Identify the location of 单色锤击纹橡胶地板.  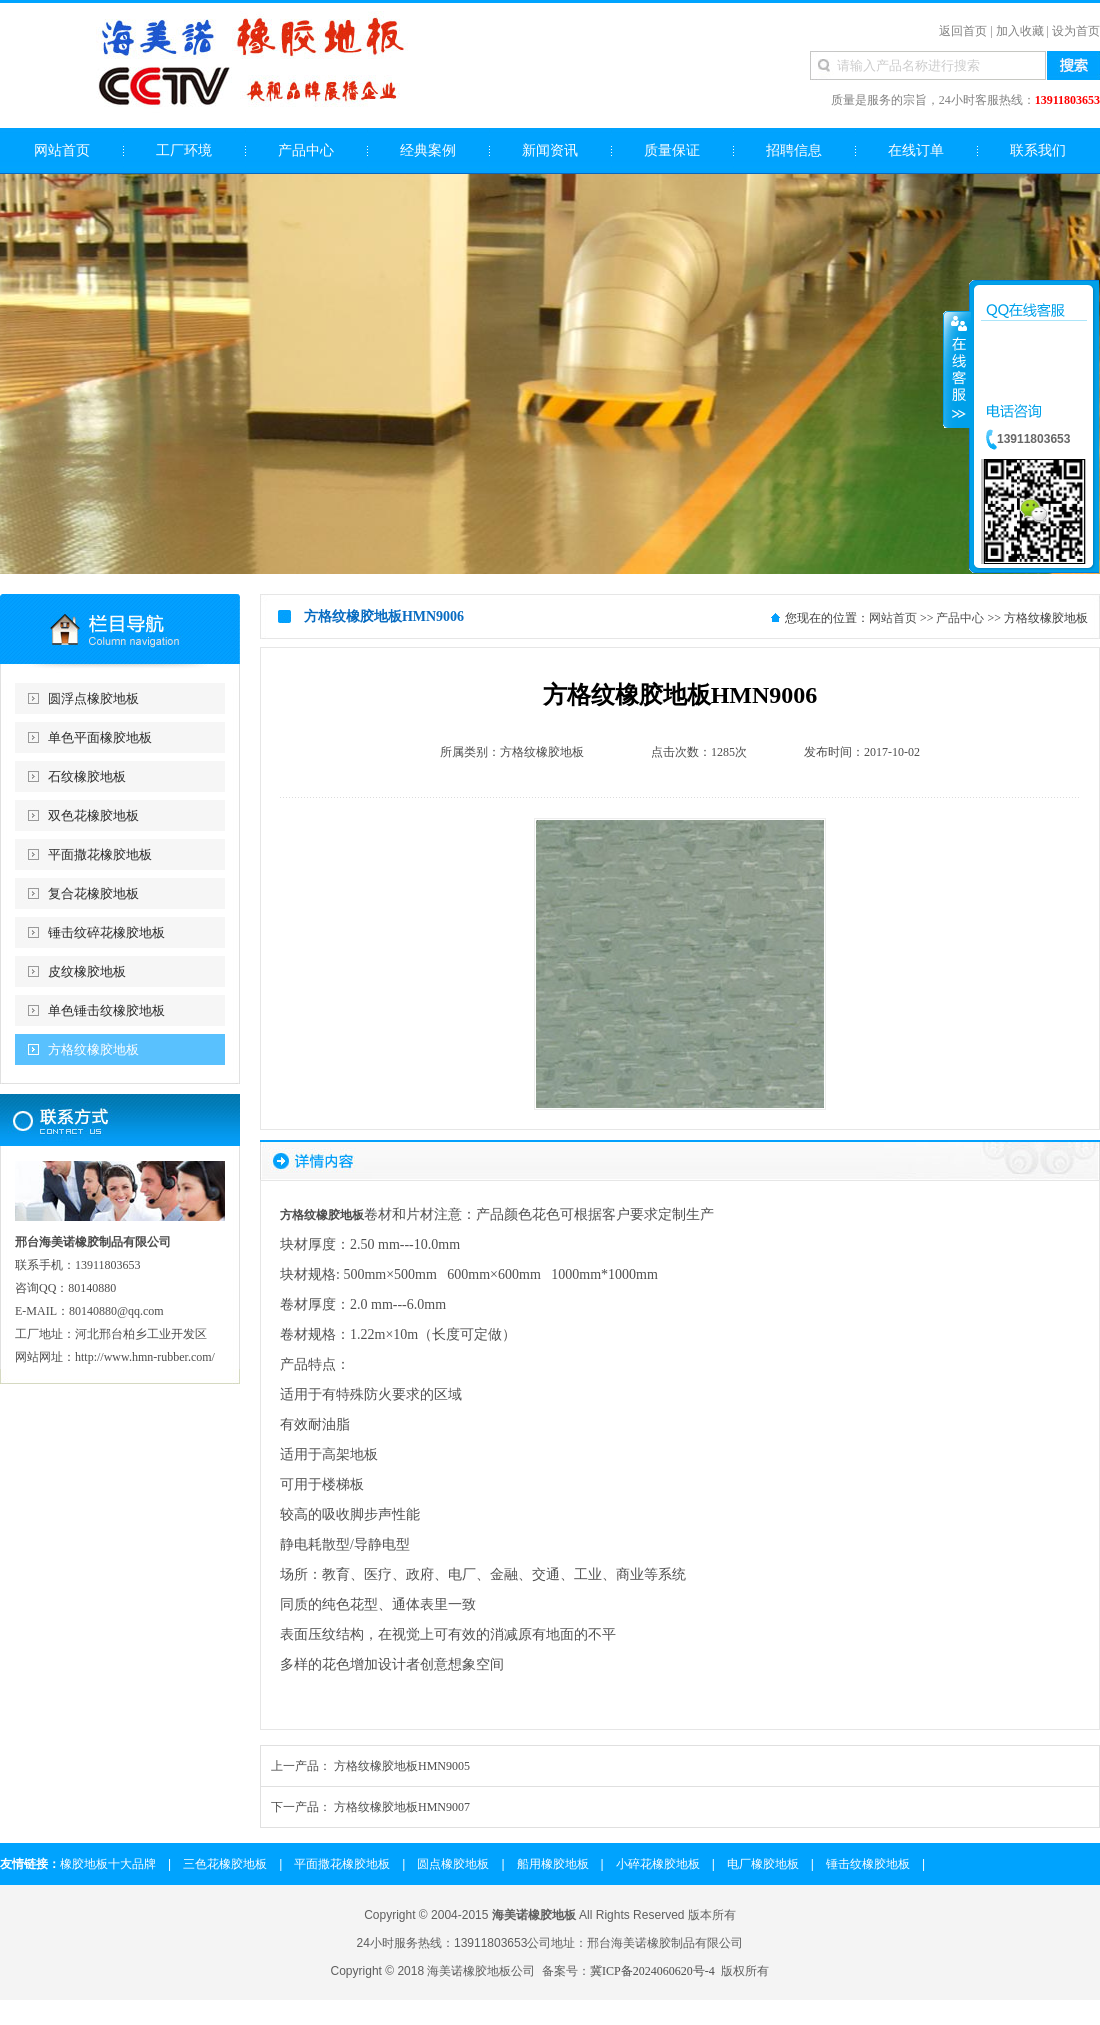
(106, 1010).